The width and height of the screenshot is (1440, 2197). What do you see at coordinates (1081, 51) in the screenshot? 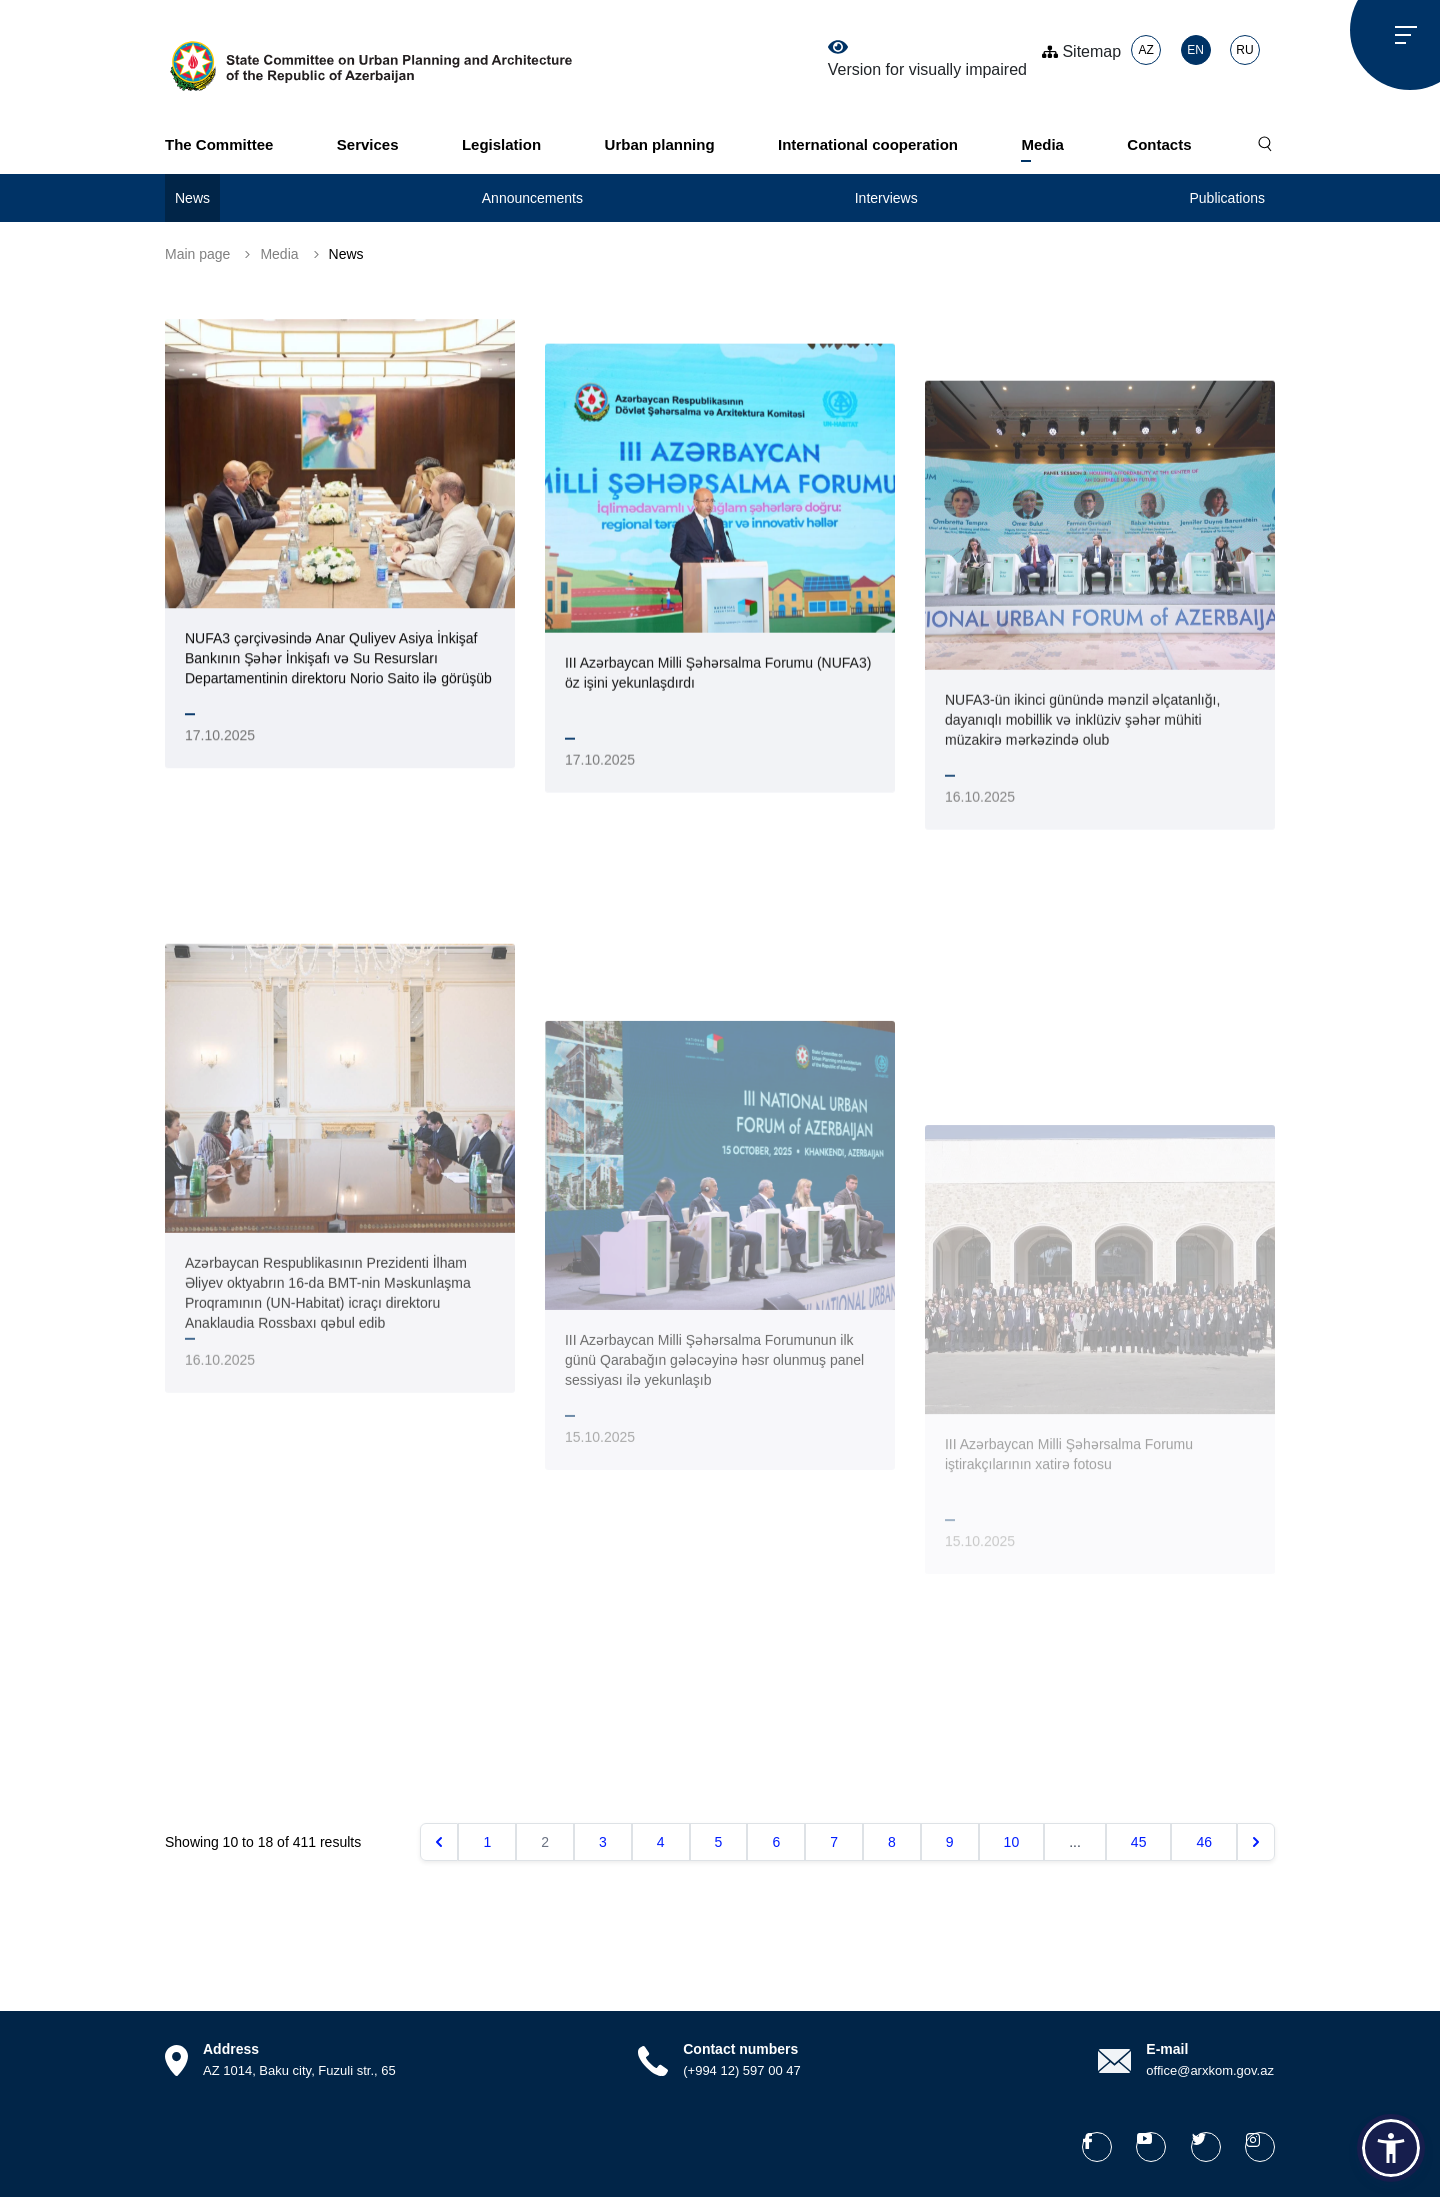
I see `Sitemap` at bounding box center [1081, 51].